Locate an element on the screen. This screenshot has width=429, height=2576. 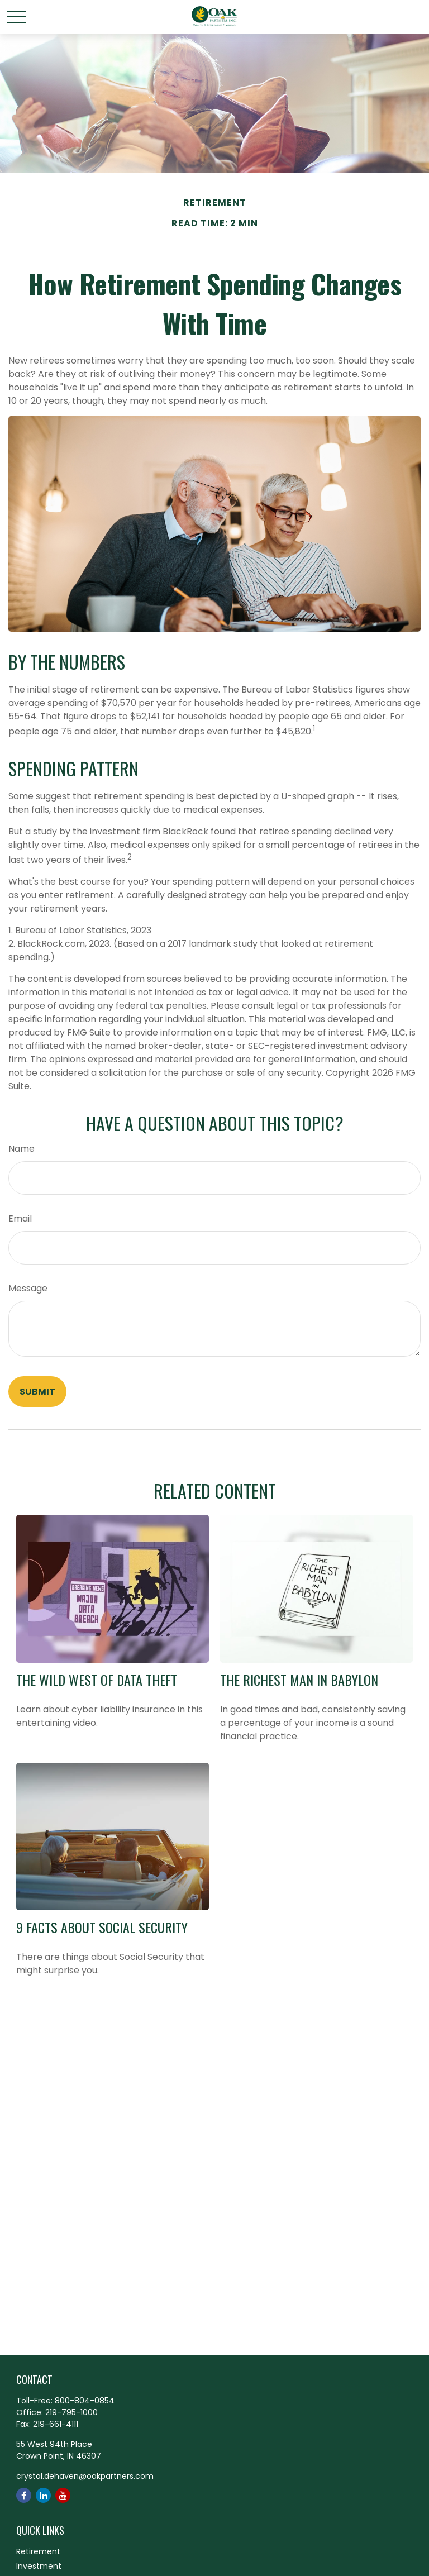
The Richest Man in Babylon is located at coordinates (299, 1679).